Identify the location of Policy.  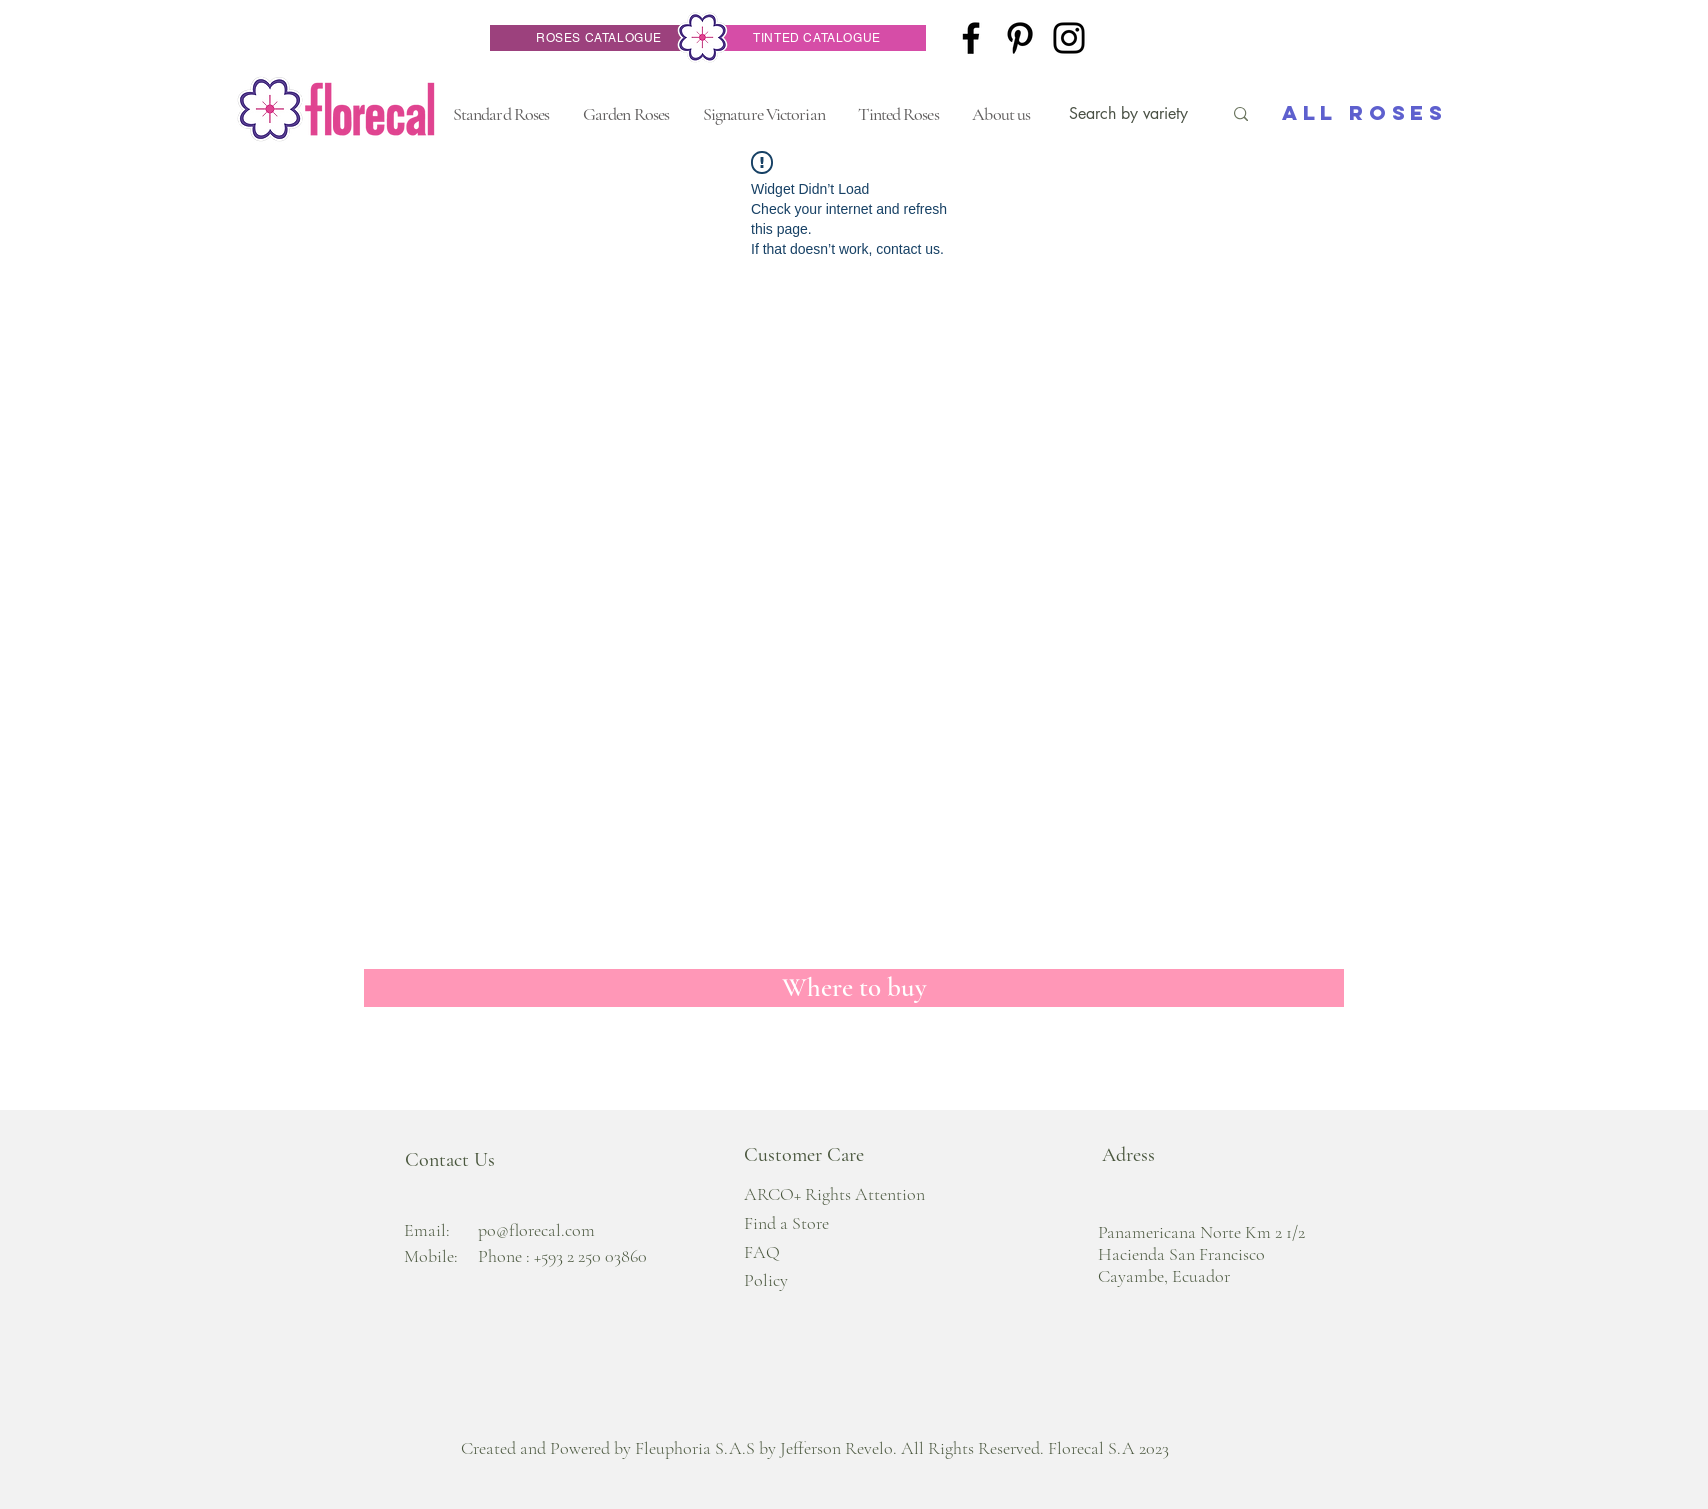
(766, 1280).